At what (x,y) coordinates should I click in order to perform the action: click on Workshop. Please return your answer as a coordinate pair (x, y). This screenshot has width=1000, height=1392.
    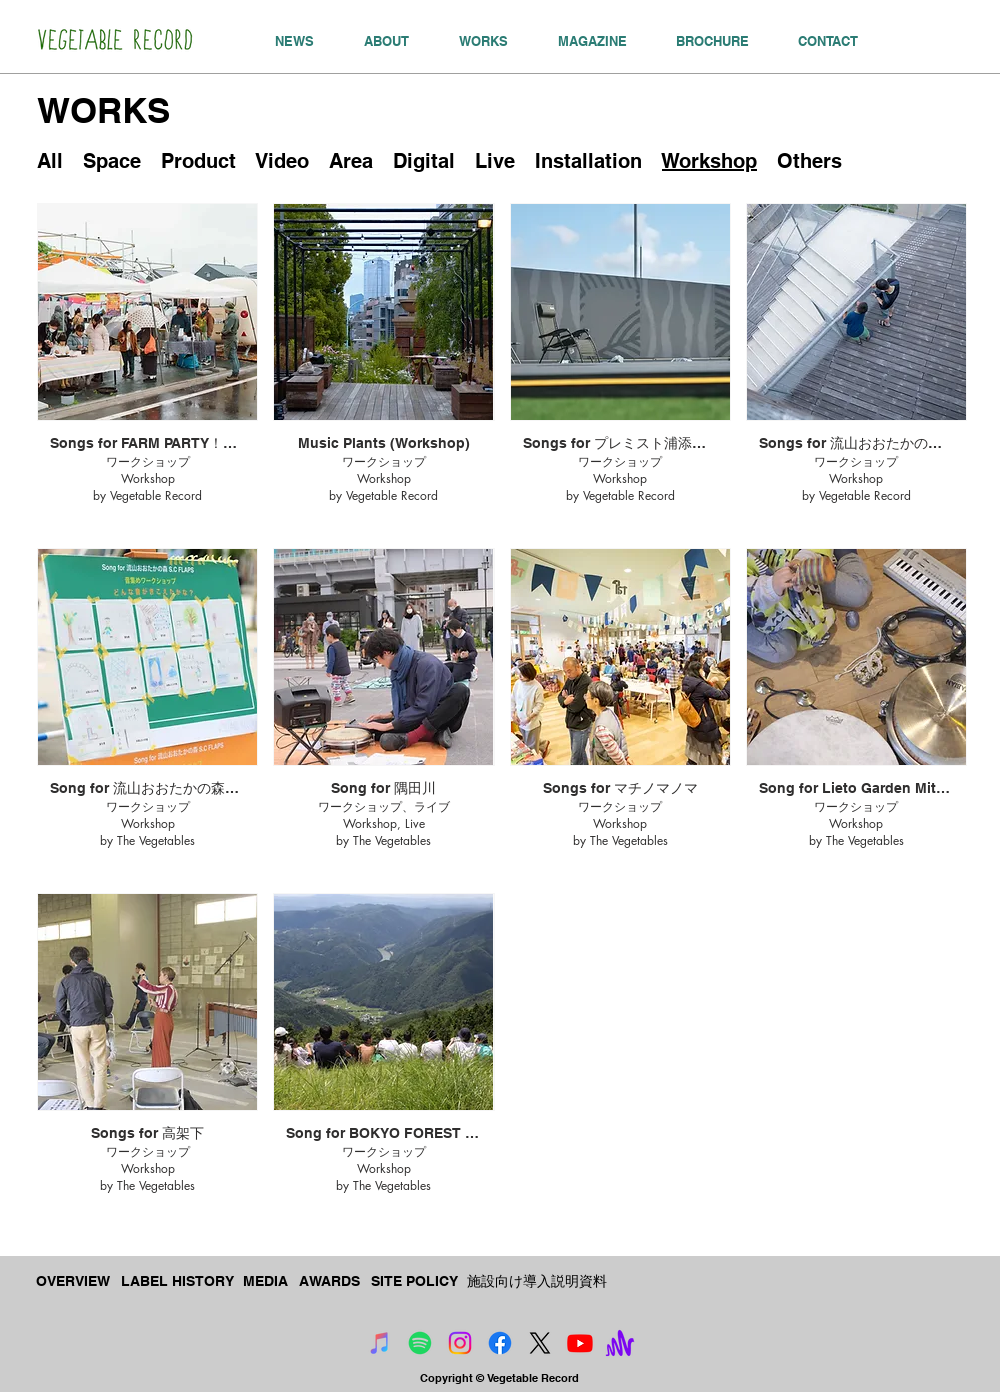
    Looking at the image, I should click on (709, 161).